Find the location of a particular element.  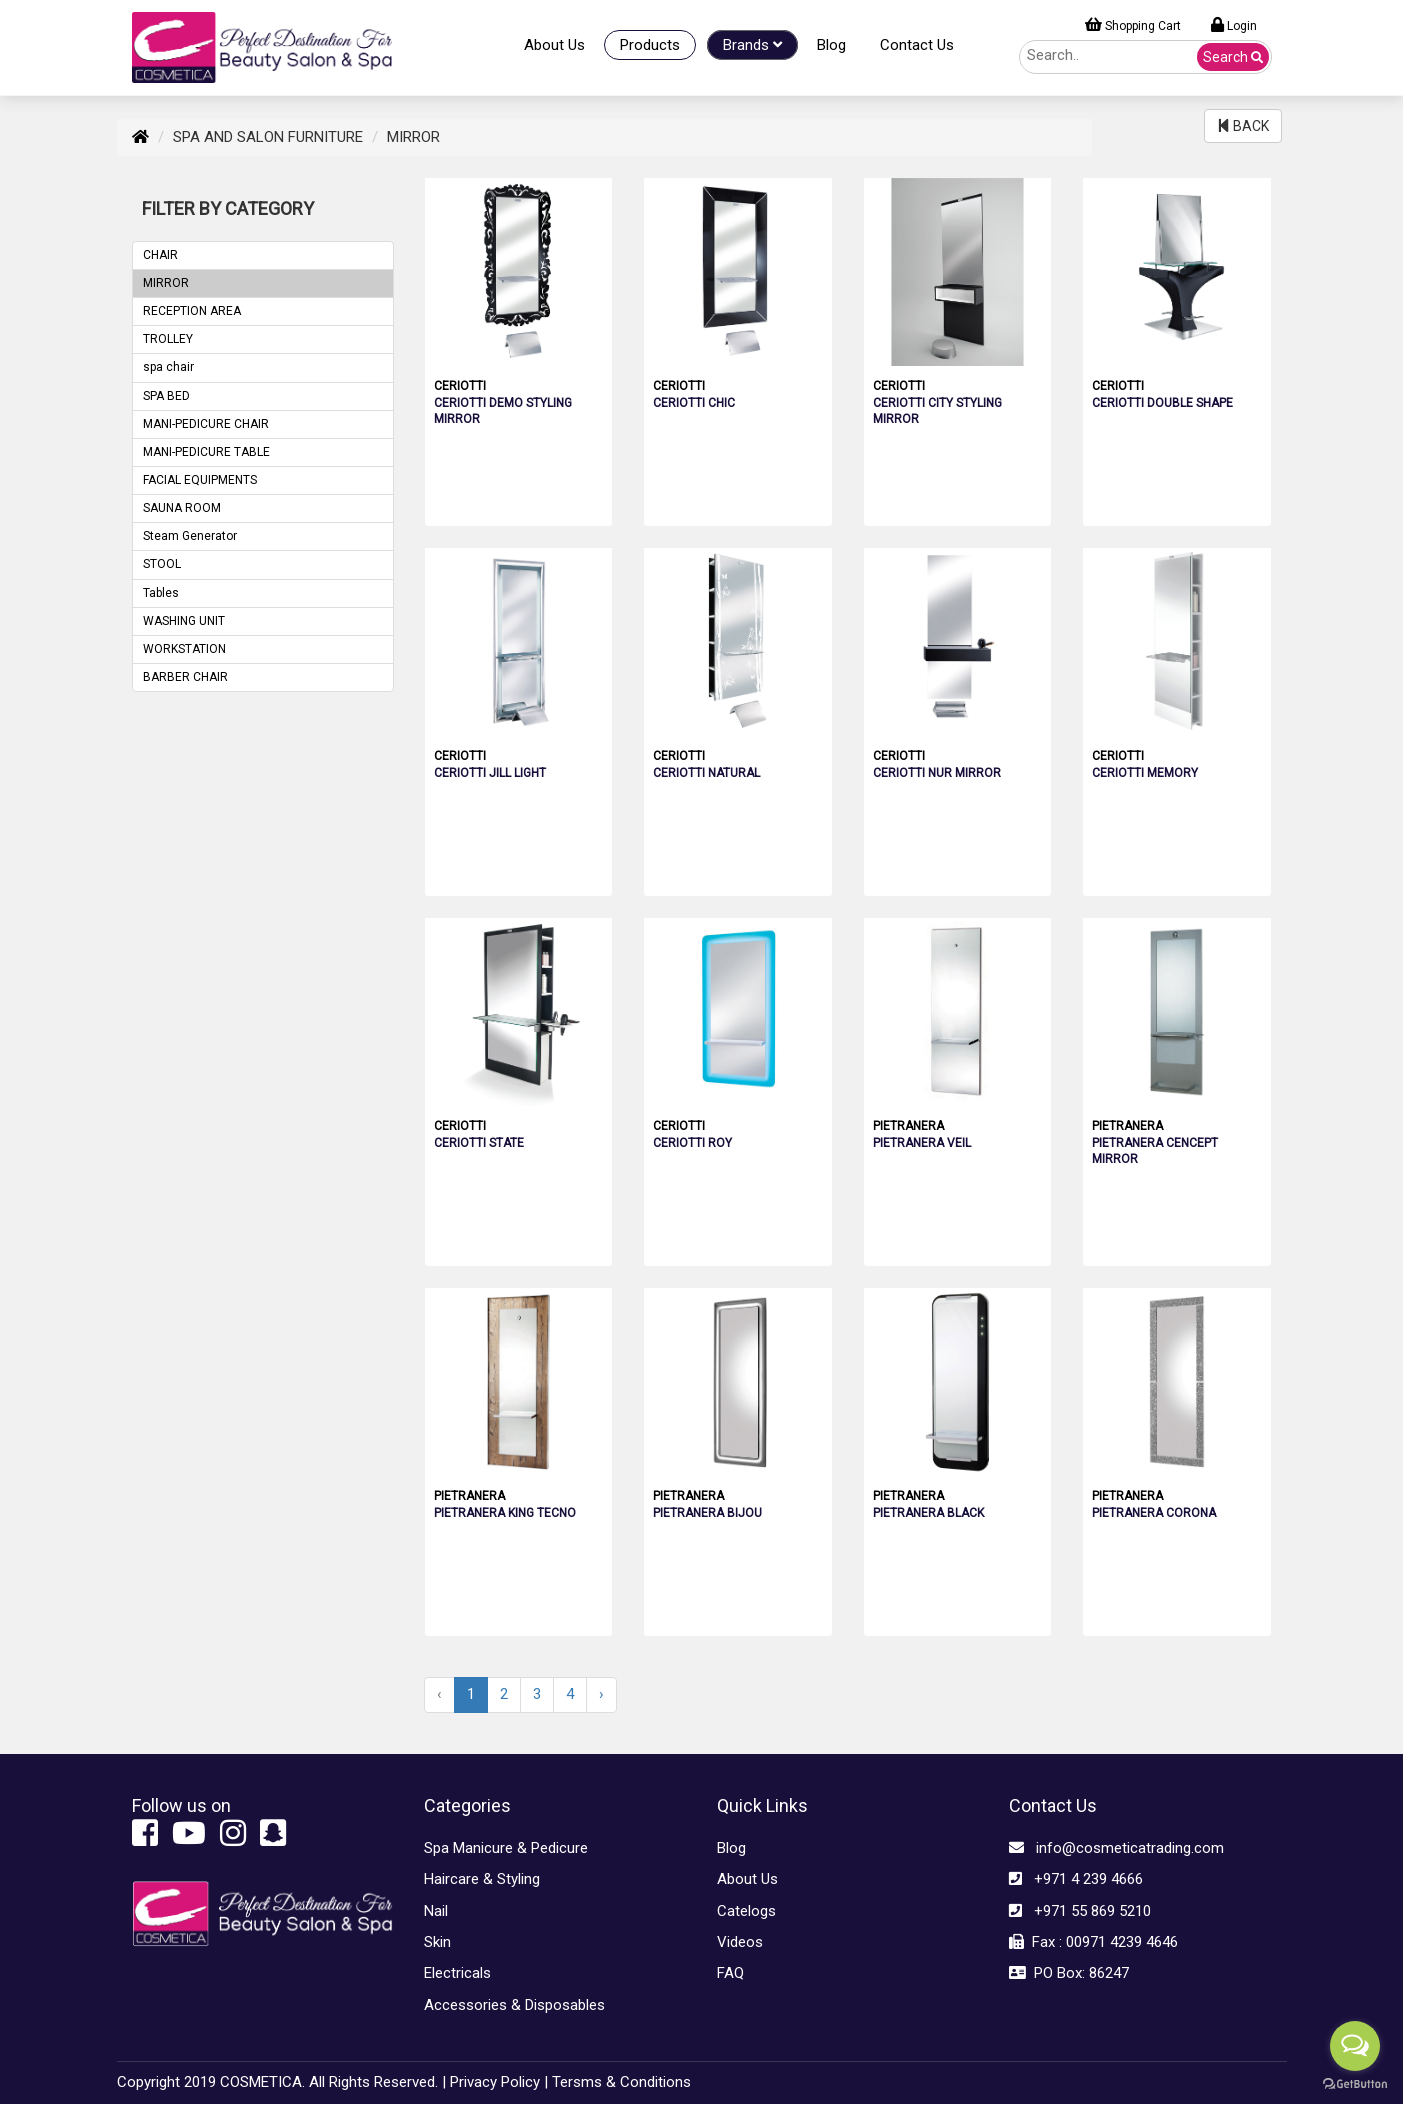

STOOL is located at coordinates (162, 564).